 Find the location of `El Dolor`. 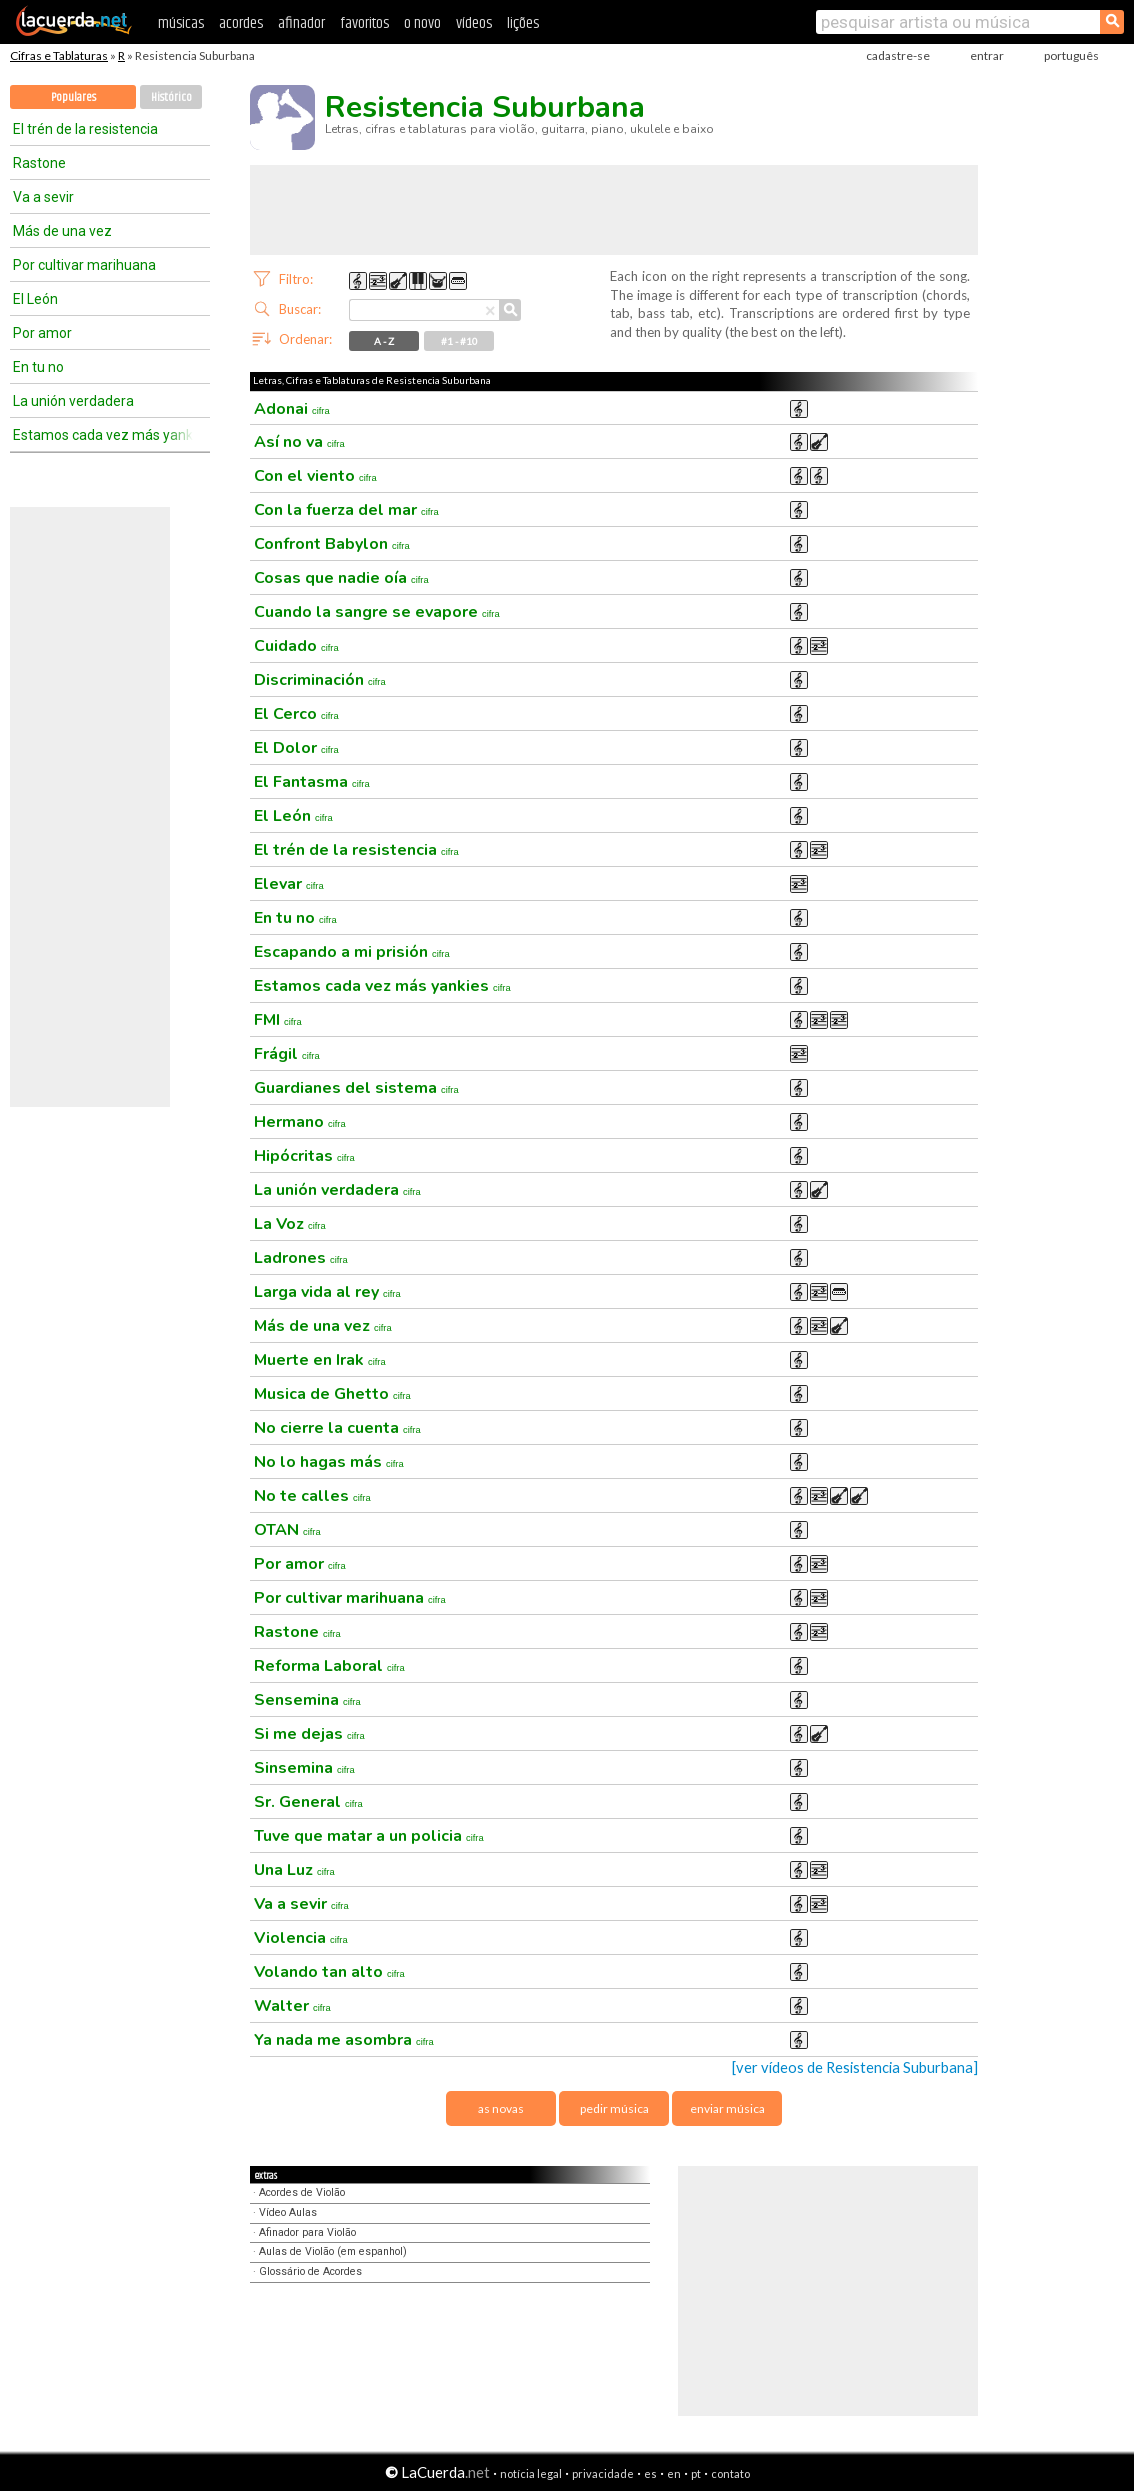

El Dolor is located at coordinates (296, 748).